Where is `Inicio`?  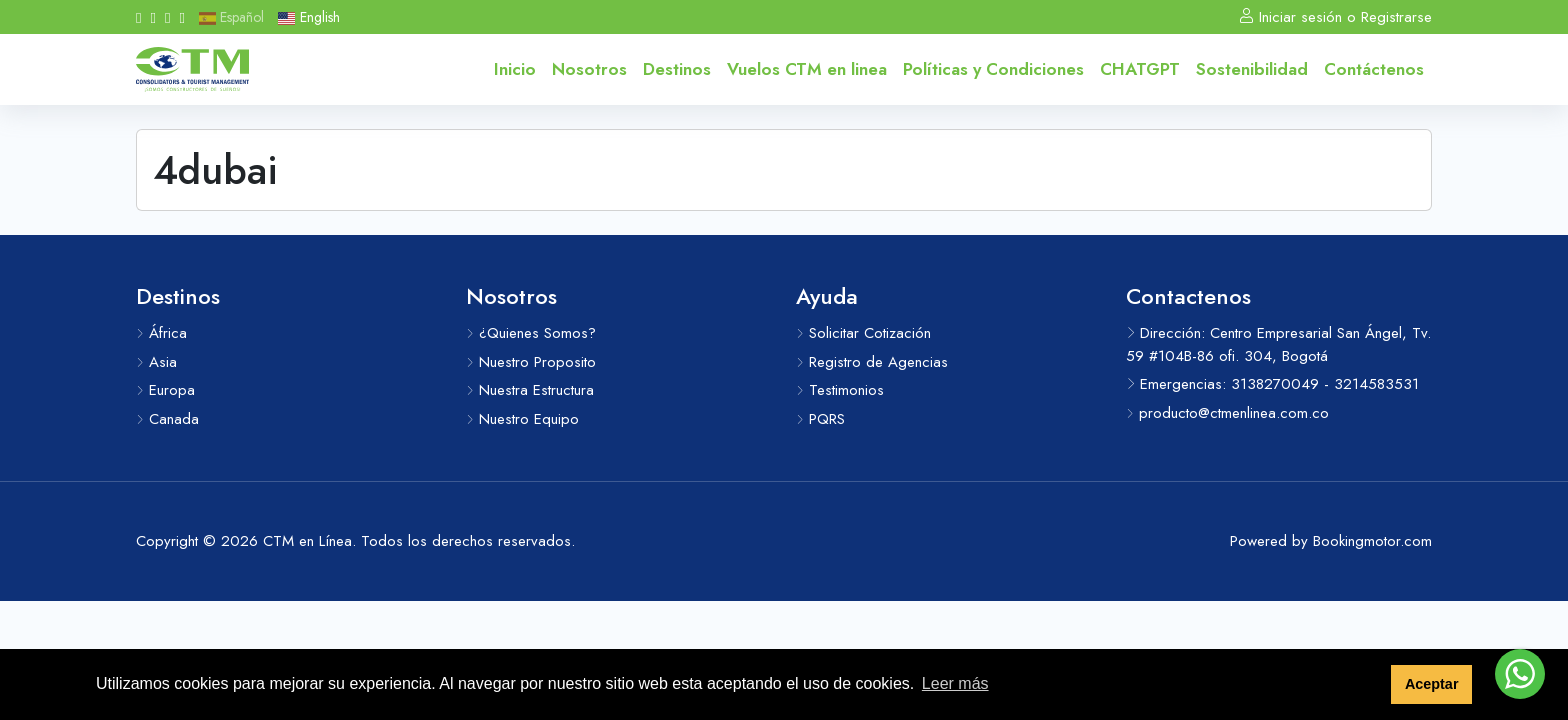
Inicio is located at coordinates (515, 69).